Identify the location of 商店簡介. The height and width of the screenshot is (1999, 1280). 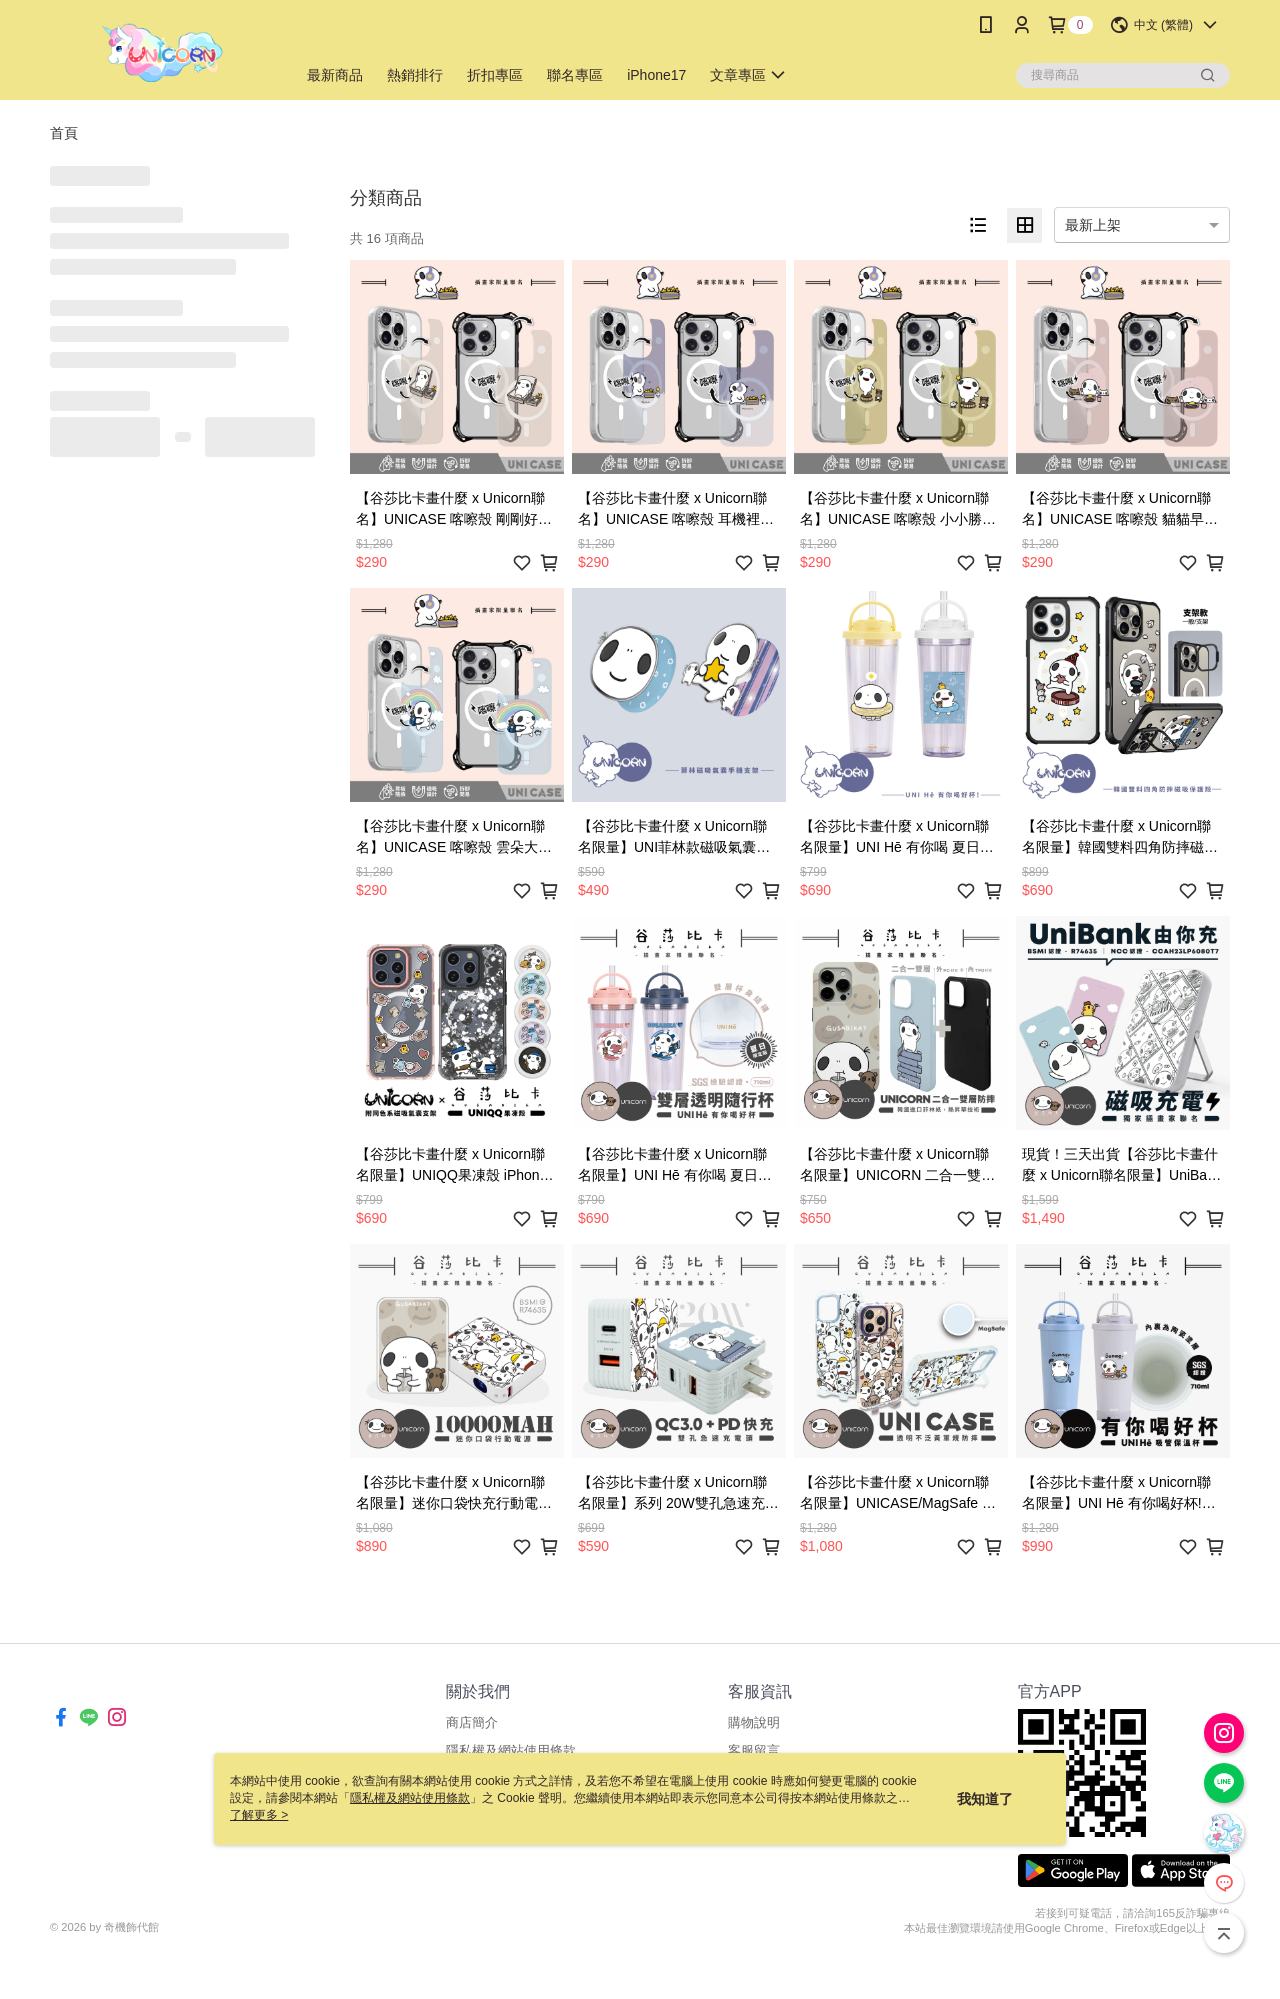
(472, 1722).